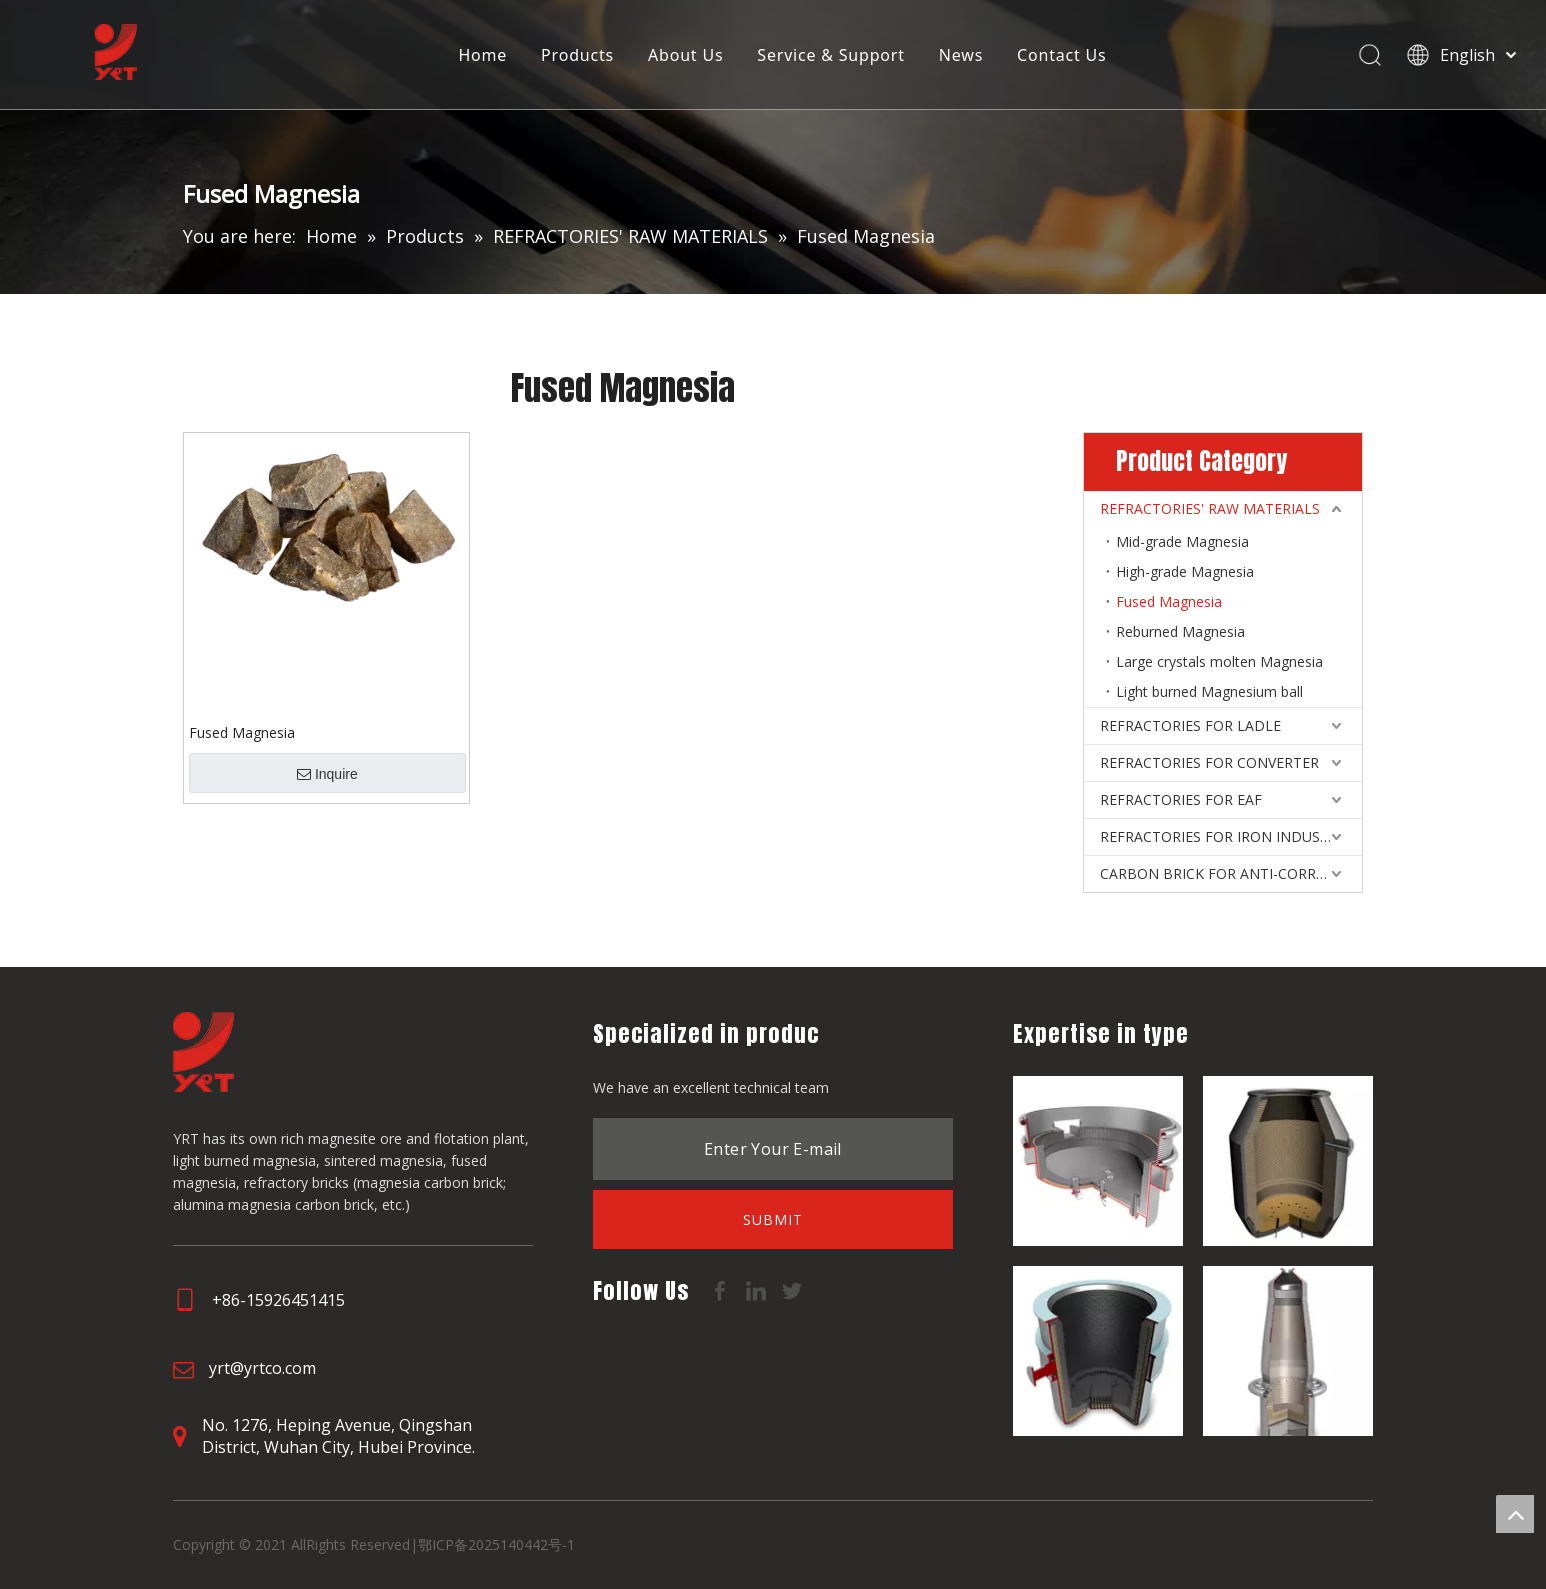 This screenshot has height=1589, width=1546. What do you see at coordinates (685, 55) in the screenshot?
I see `About Us` at bounding box center [685, 55].